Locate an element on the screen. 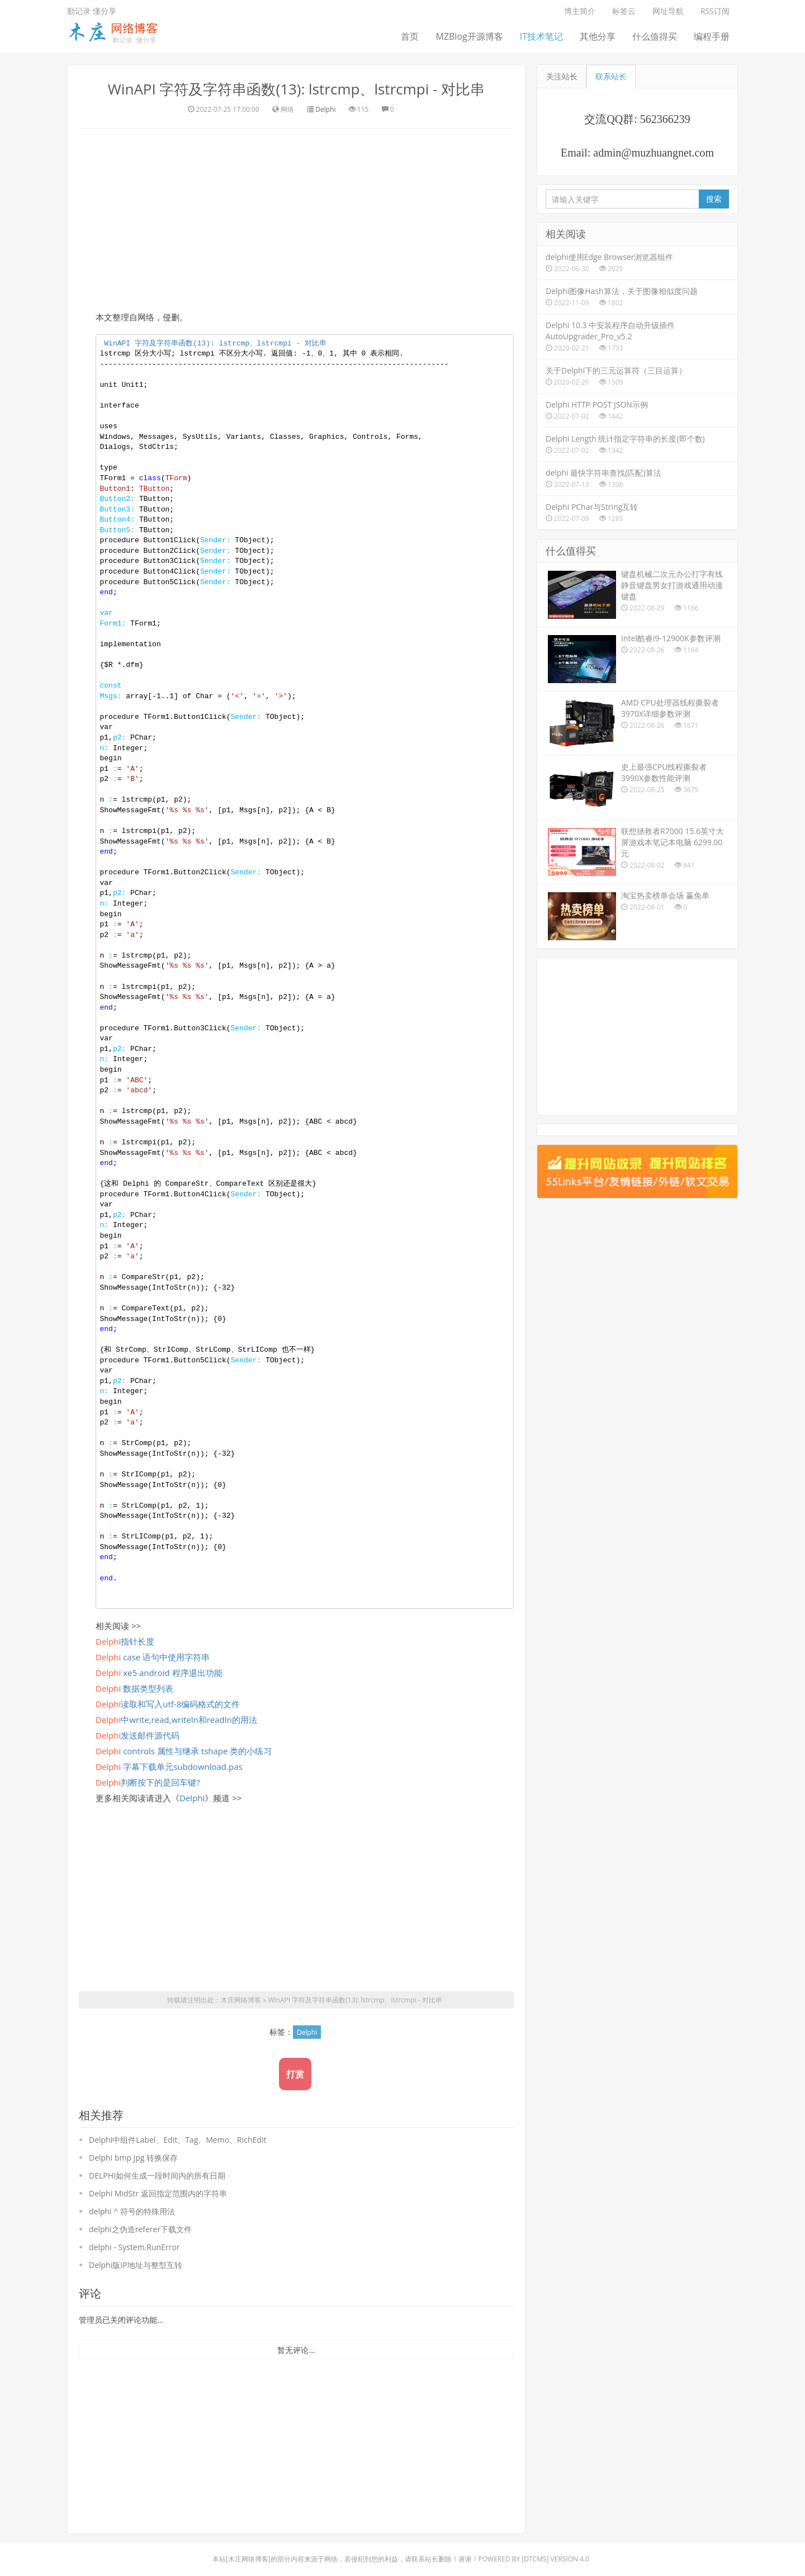 Image resolution: width=805 pixels, height=2576 pixels. delphi - System.RunError is located at coordinates (134, 2247).